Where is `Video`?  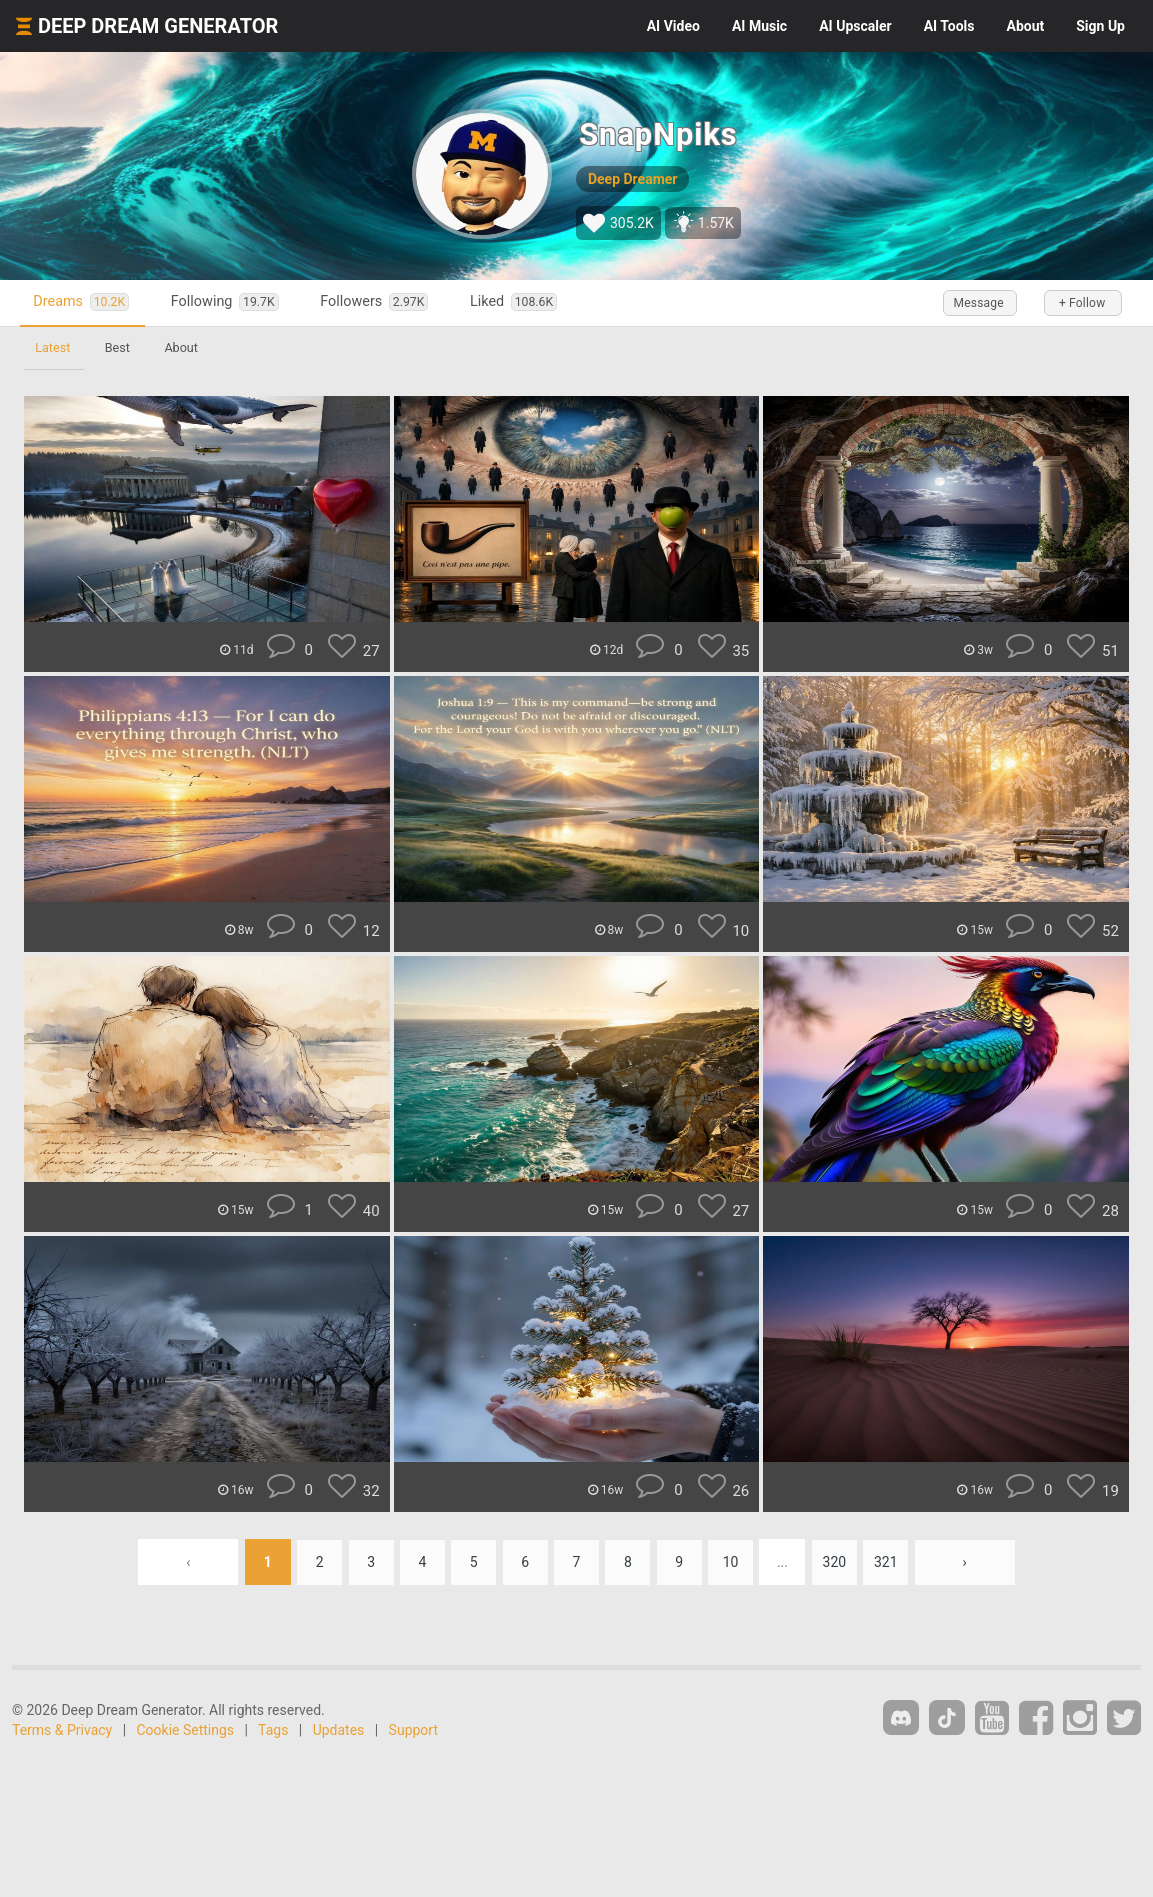 Video is located at coordinates (673, 26).